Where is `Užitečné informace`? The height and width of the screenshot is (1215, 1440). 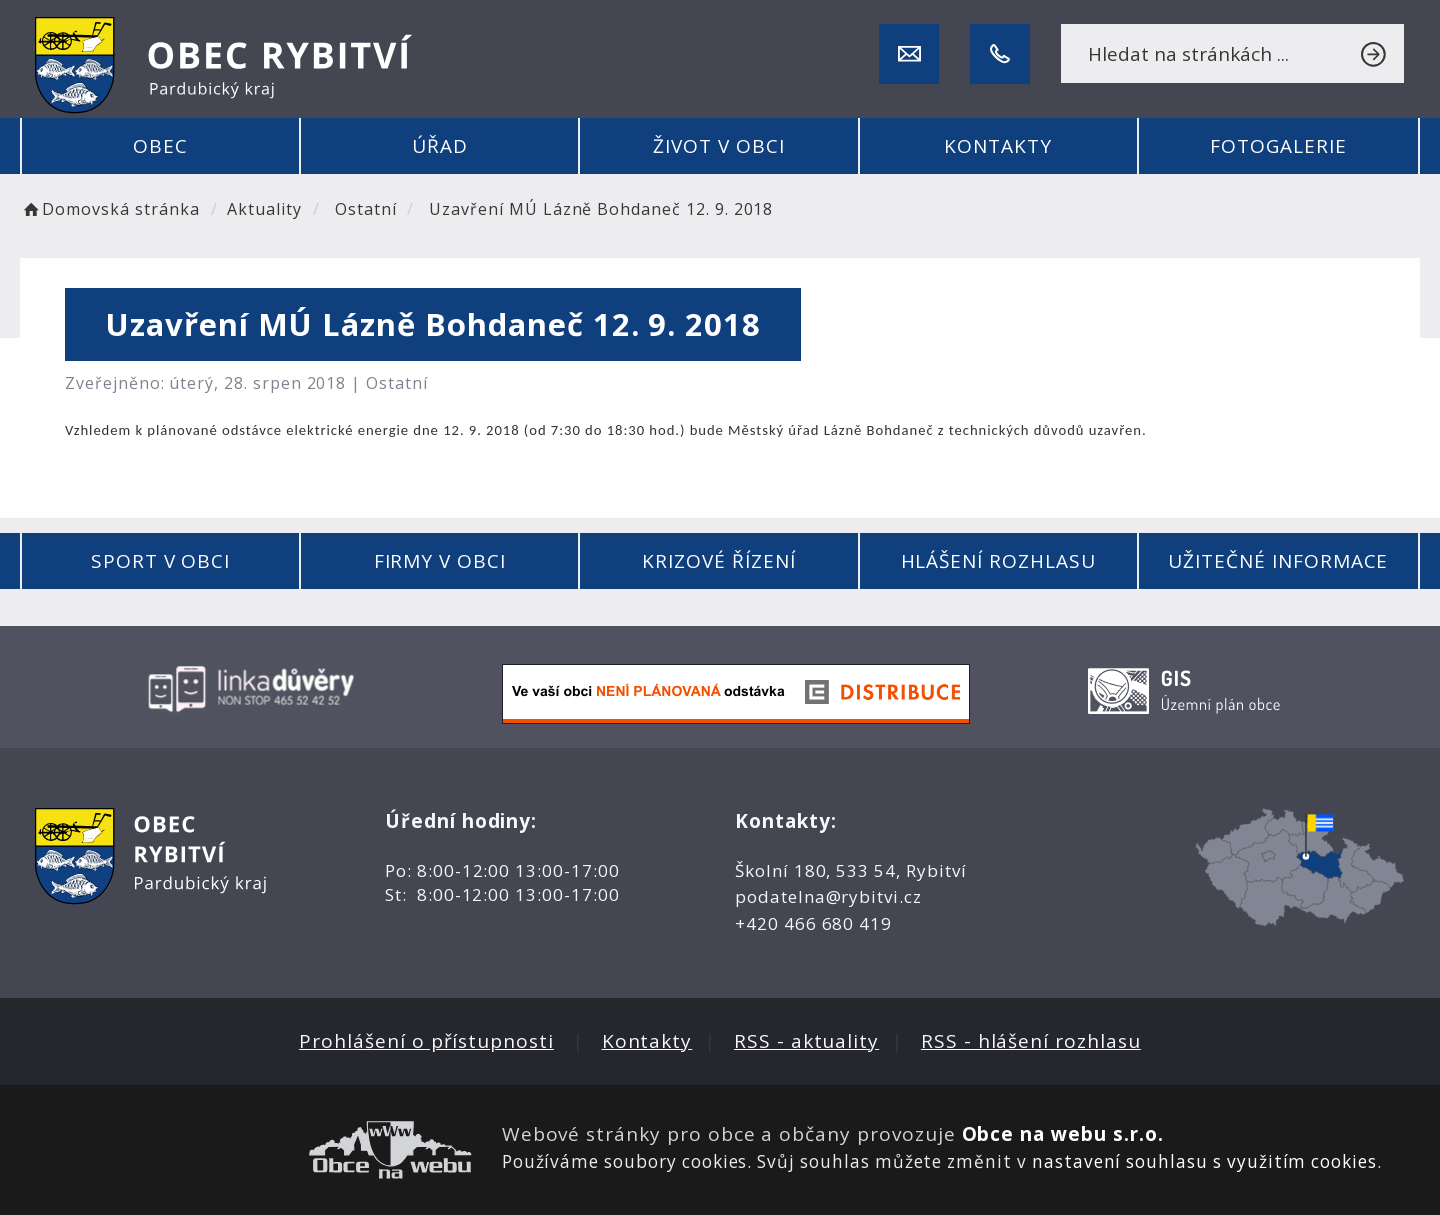
Užitečné informace is located at coordinates (1278, 561).